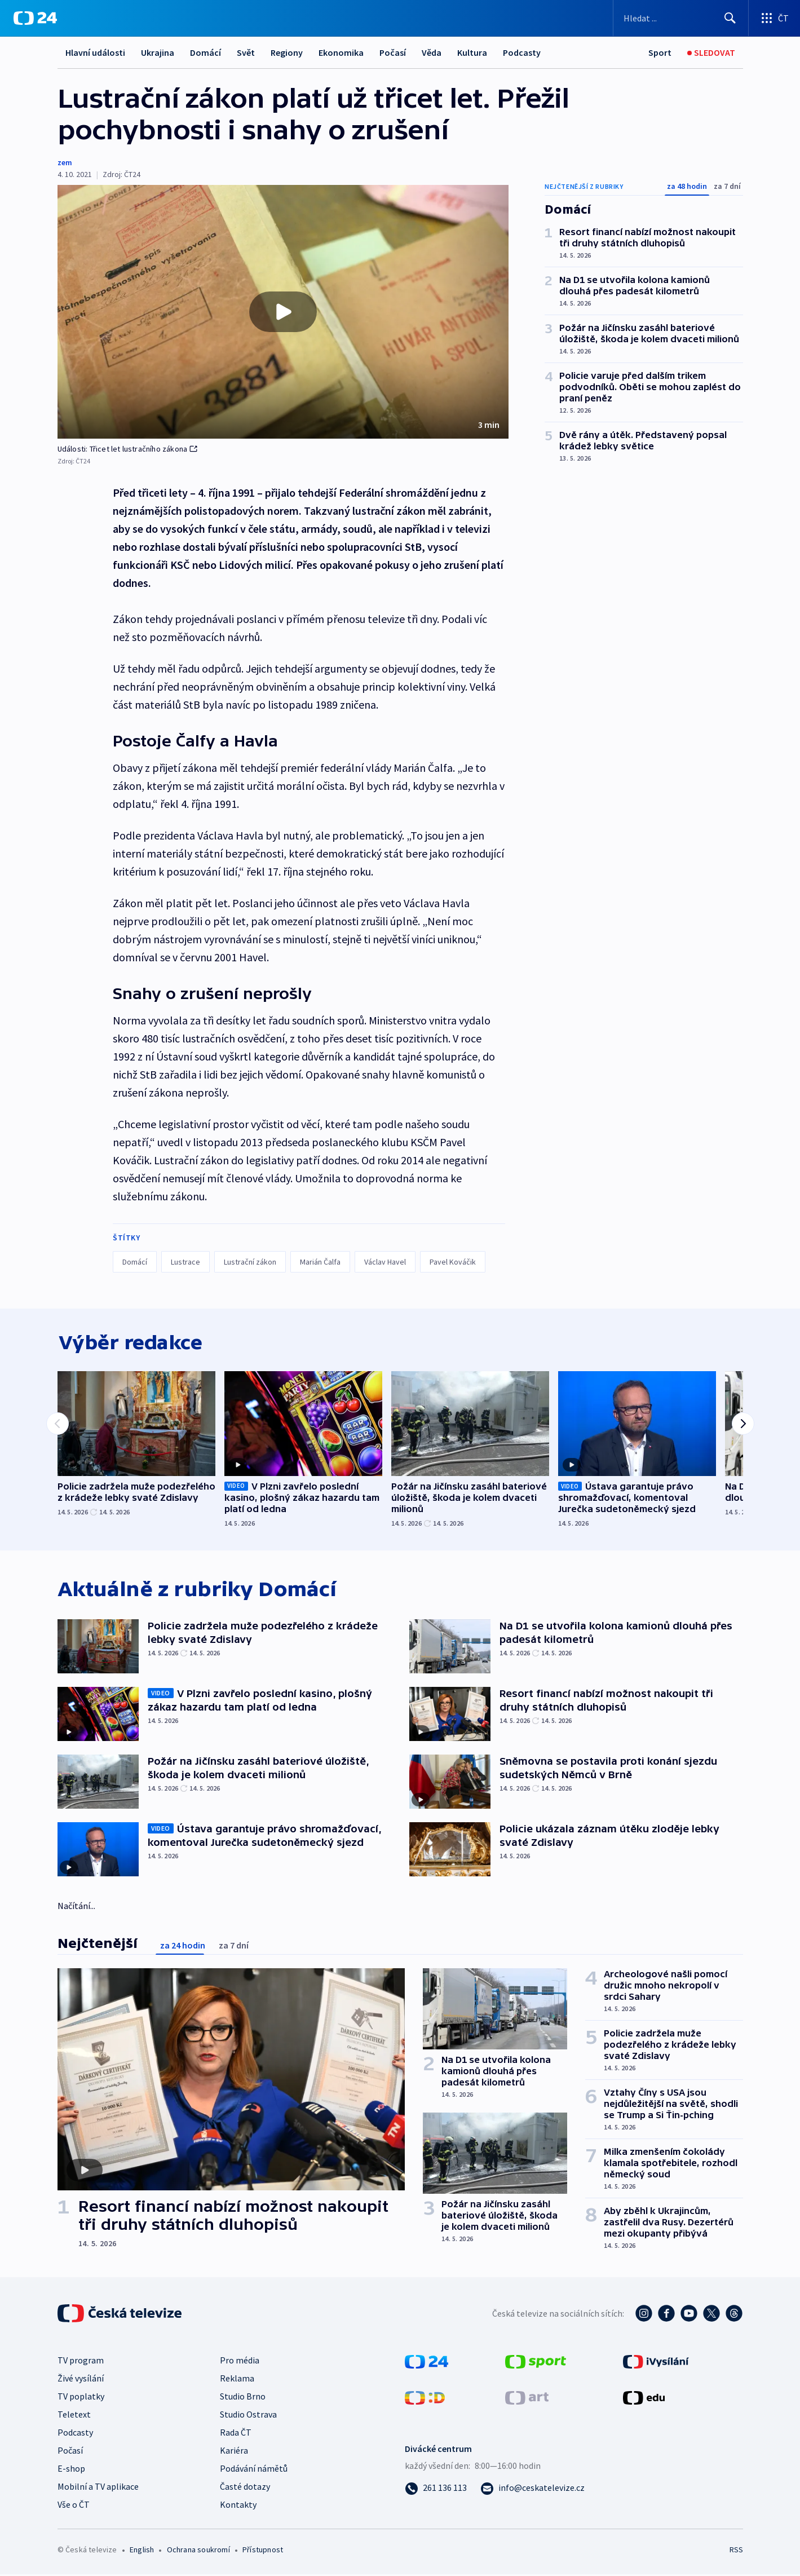 The height and width of the screenshot is (2576, 800). Describe the element at coordinates (736, 2551) in the screenshot. I see `RSS` at that location.